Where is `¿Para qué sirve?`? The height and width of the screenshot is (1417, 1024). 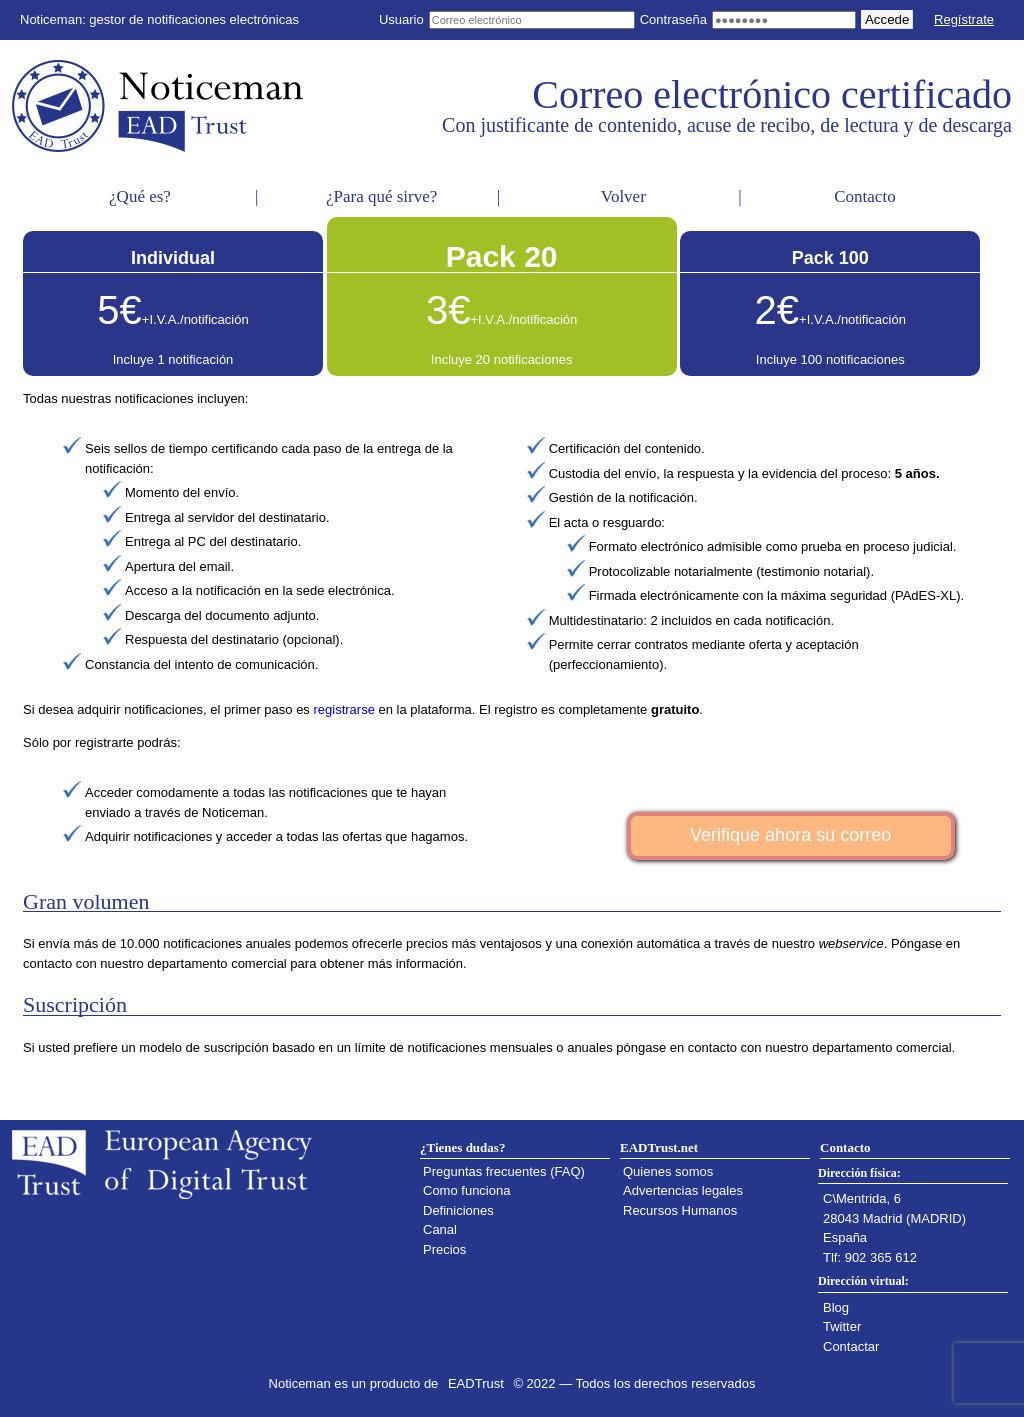 ¿Para qué sirve? is located at coordinates (381, 196).